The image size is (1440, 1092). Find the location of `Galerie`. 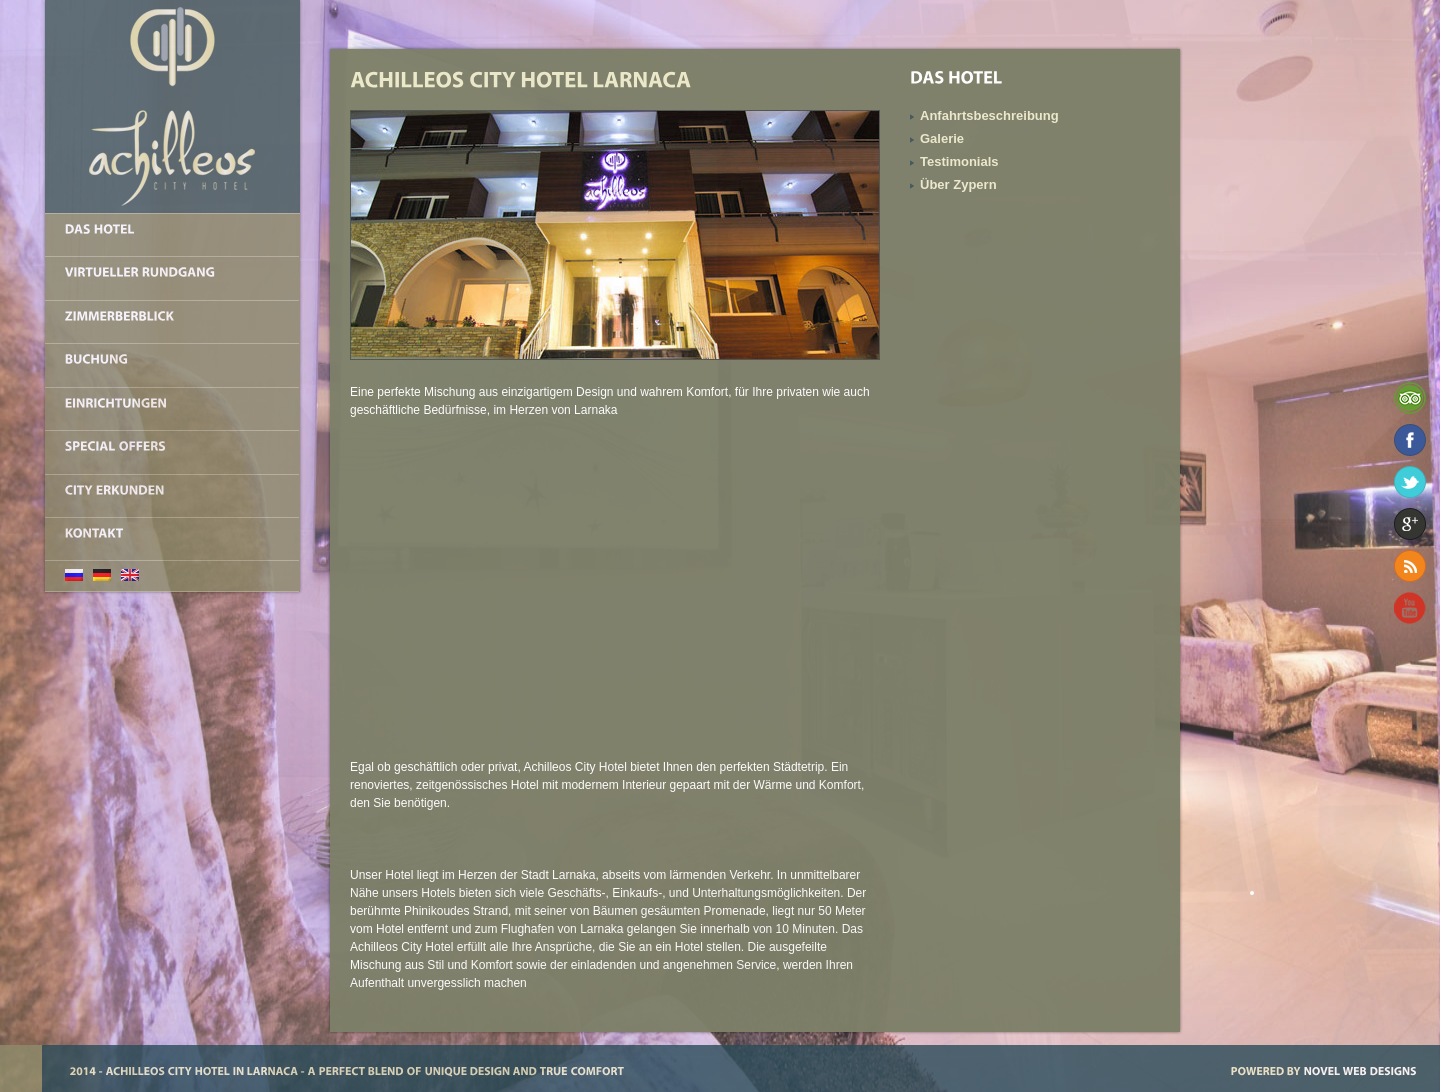

Galerie is located at coordinates (942, 138).